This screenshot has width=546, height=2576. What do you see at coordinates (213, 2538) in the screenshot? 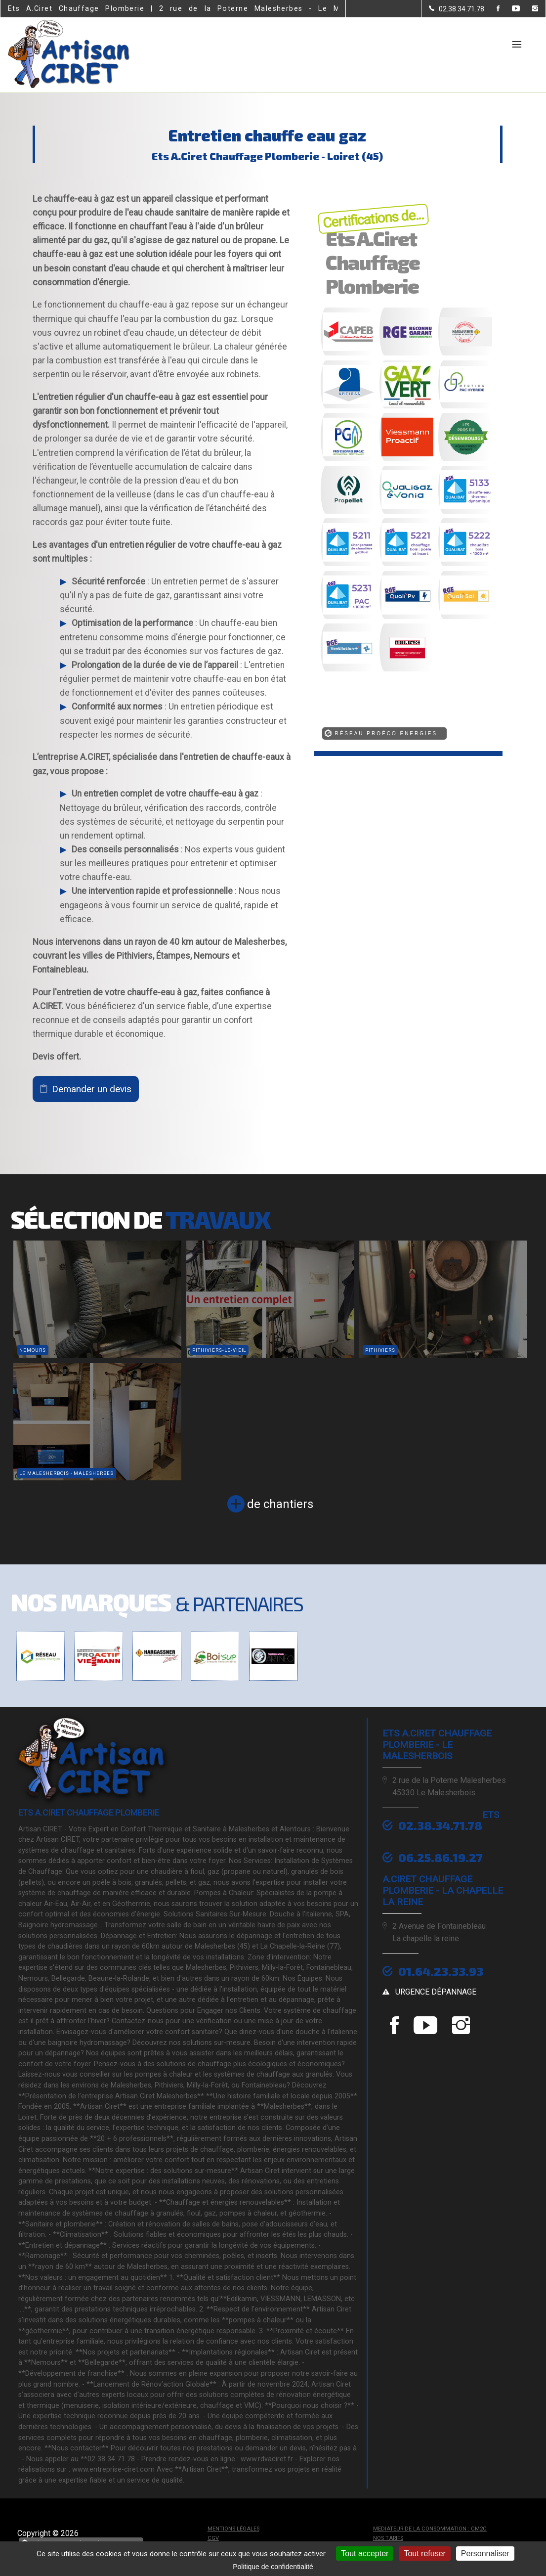
I see `CGV` at bounding box center [213, 2538].